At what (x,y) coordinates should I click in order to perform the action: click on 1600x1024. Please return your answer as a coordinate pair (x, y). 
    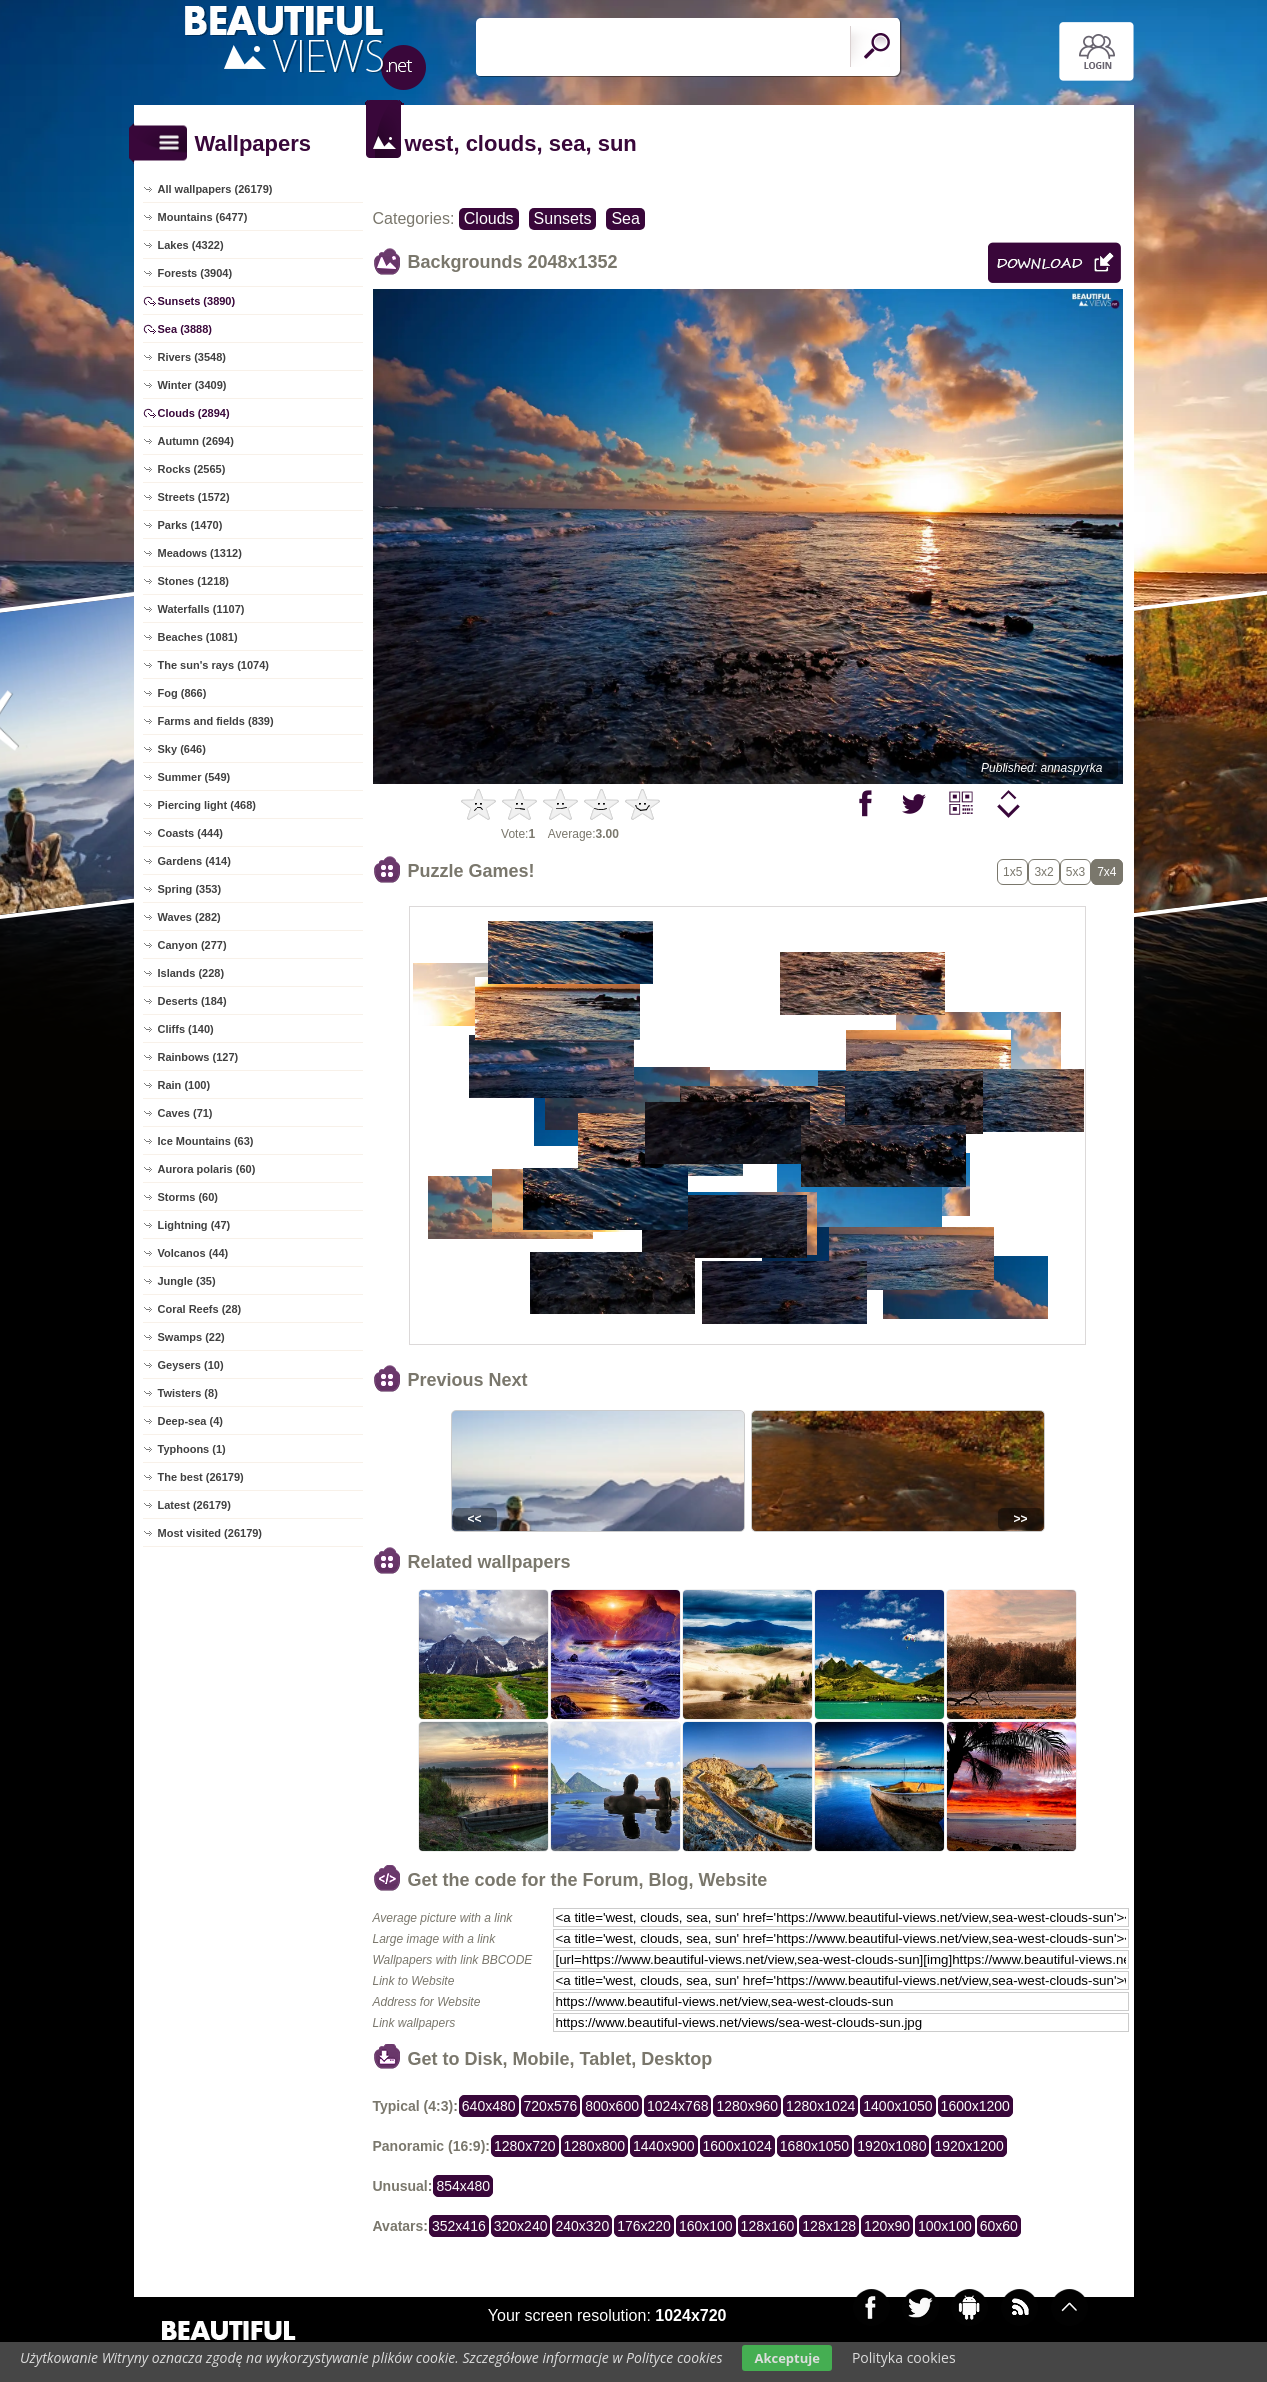
    Looking at the image, I should click on (737, 2146).